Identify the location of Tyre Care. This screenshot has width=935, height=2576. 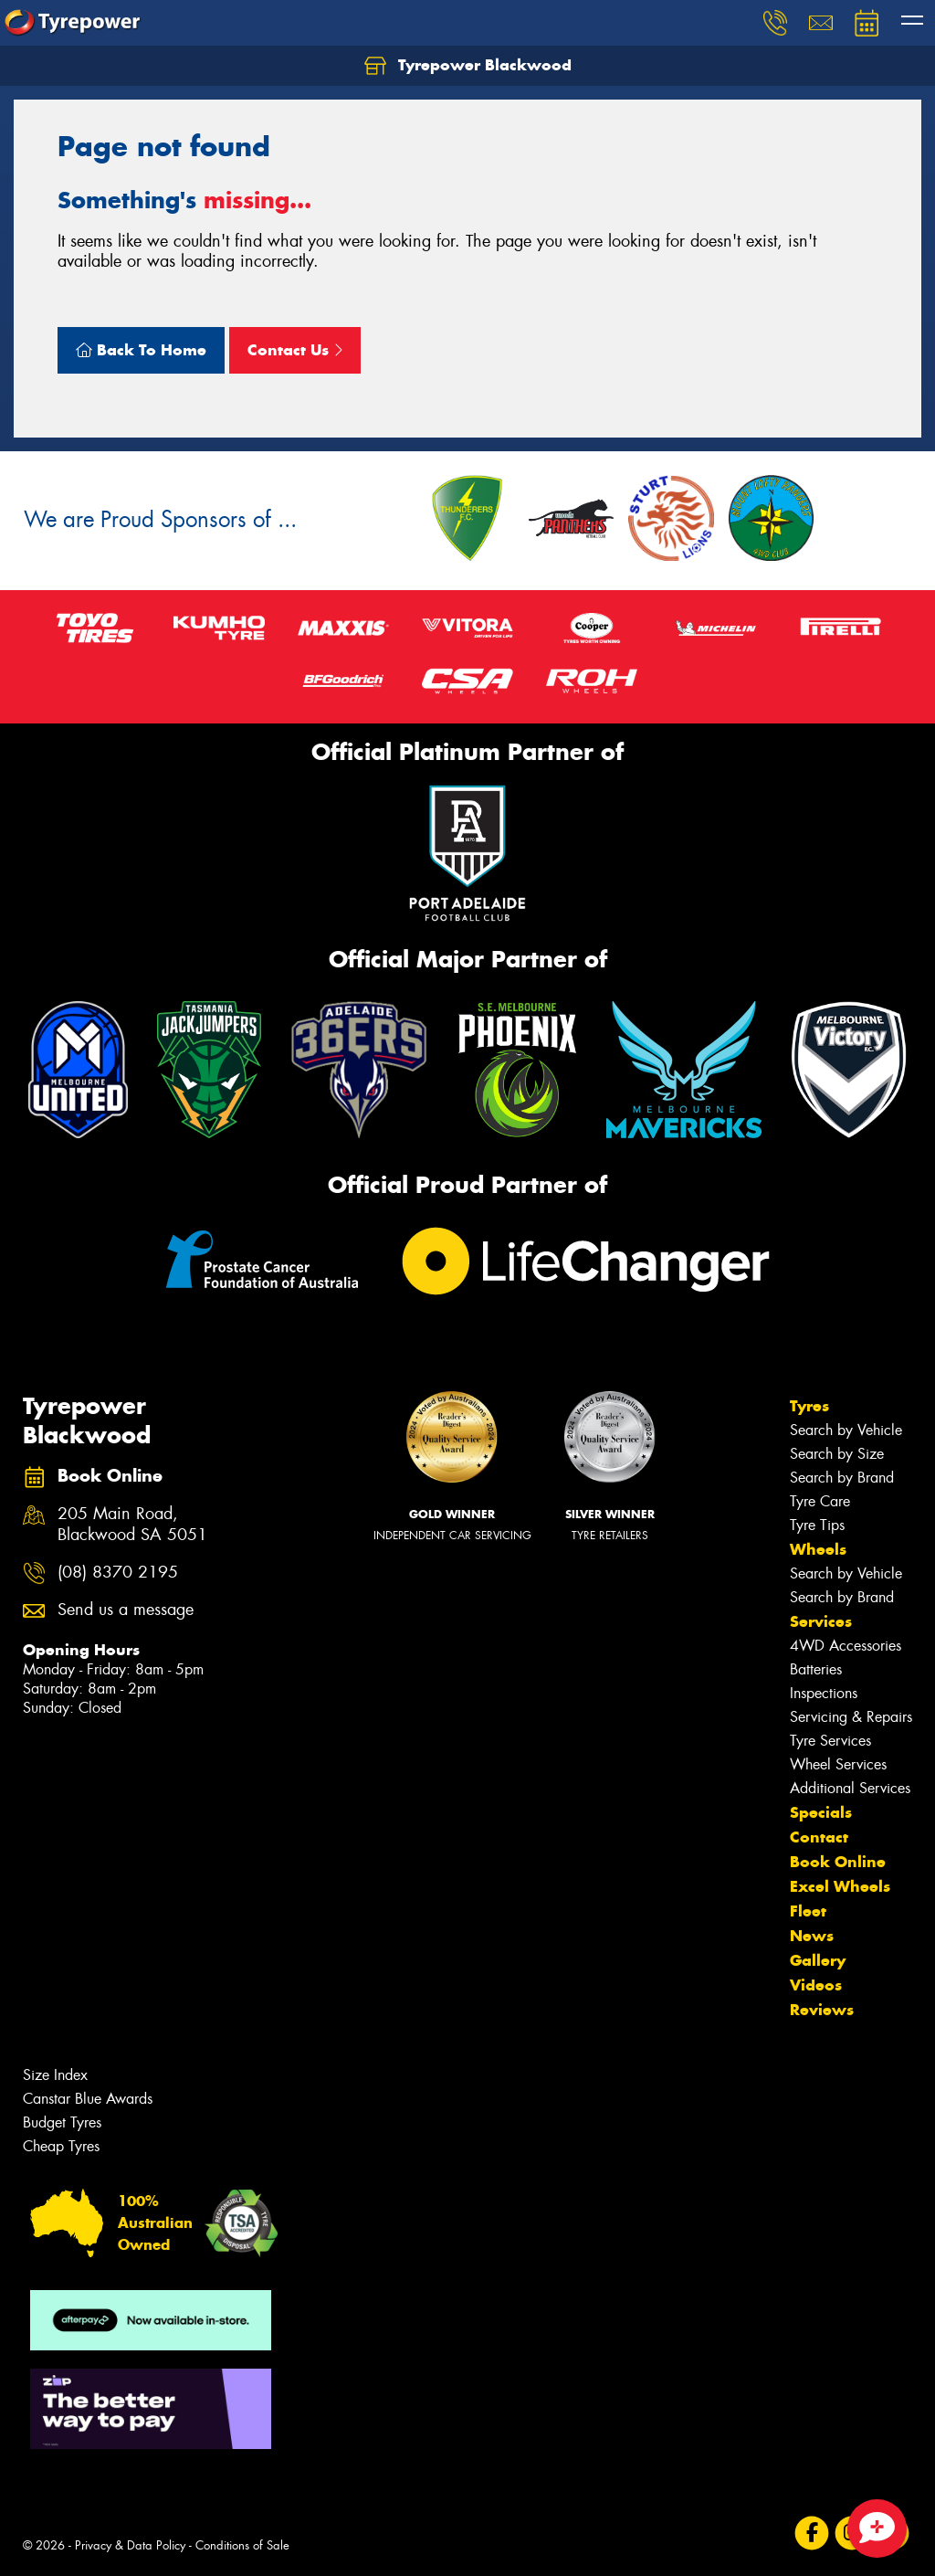
(820, 1501).